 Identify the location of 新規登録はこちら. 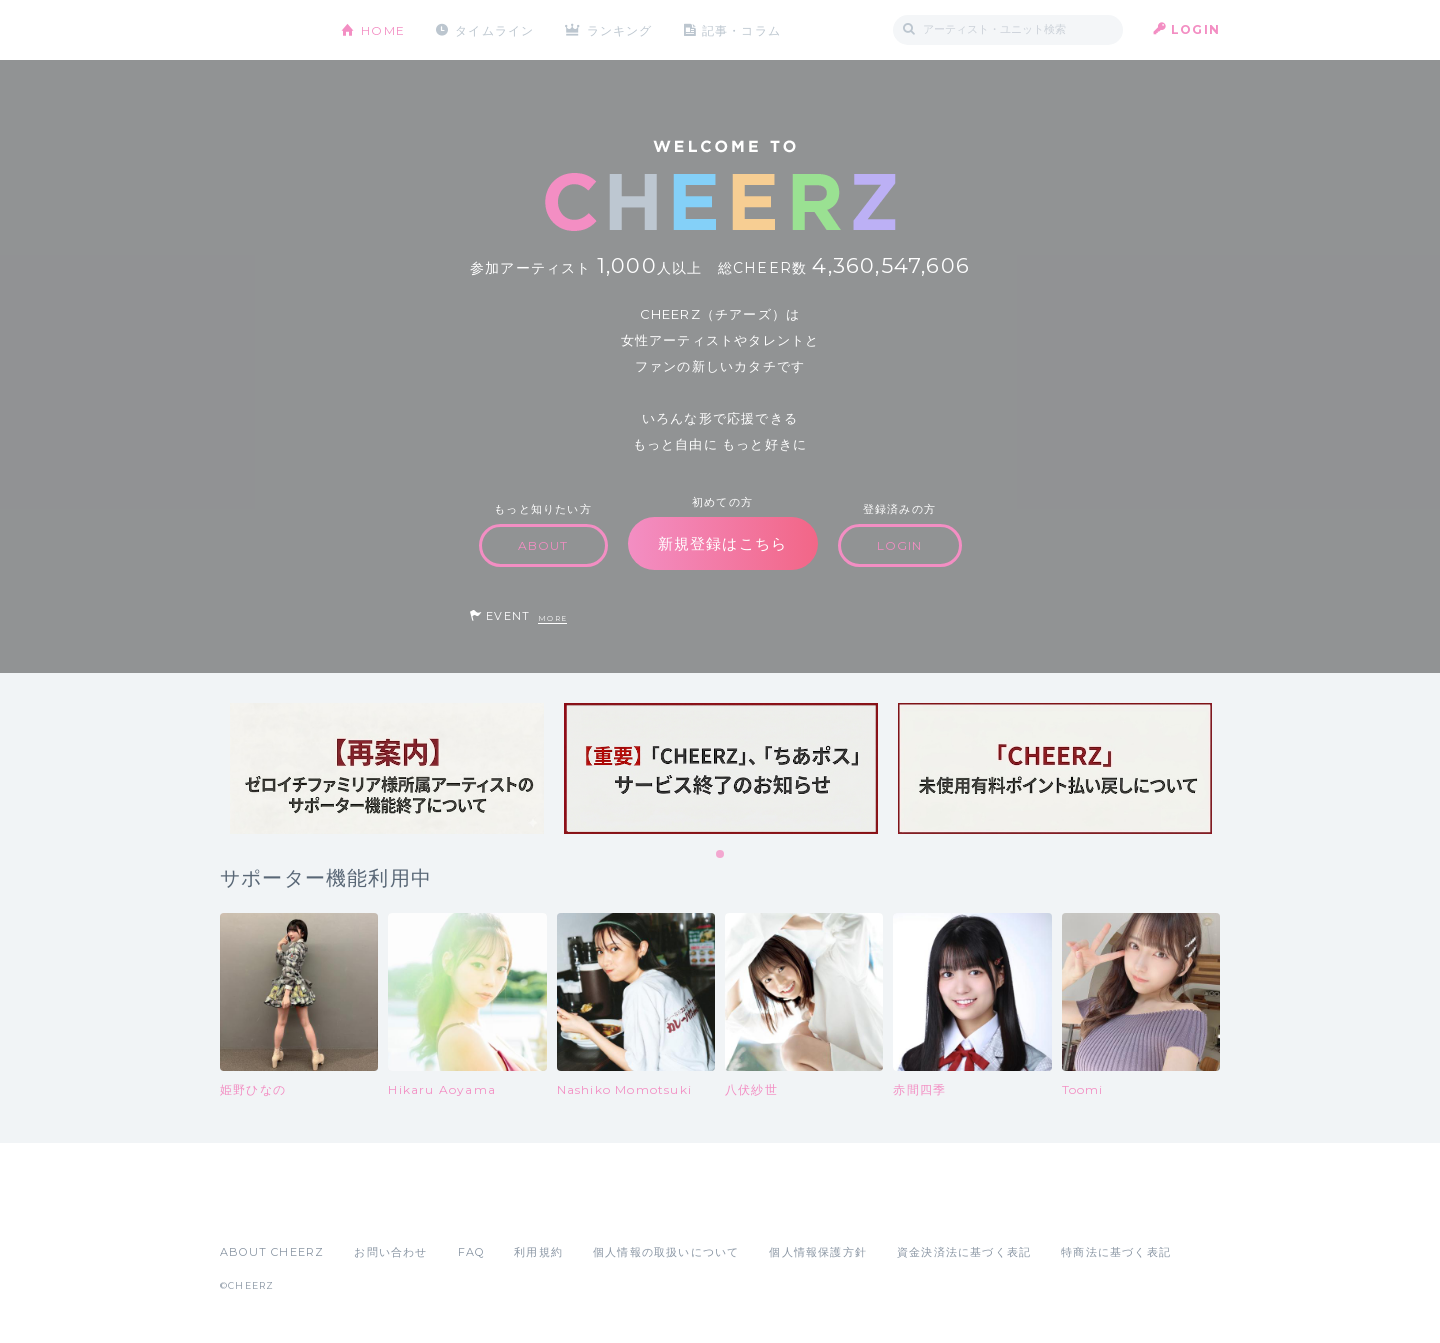
(723, 543).